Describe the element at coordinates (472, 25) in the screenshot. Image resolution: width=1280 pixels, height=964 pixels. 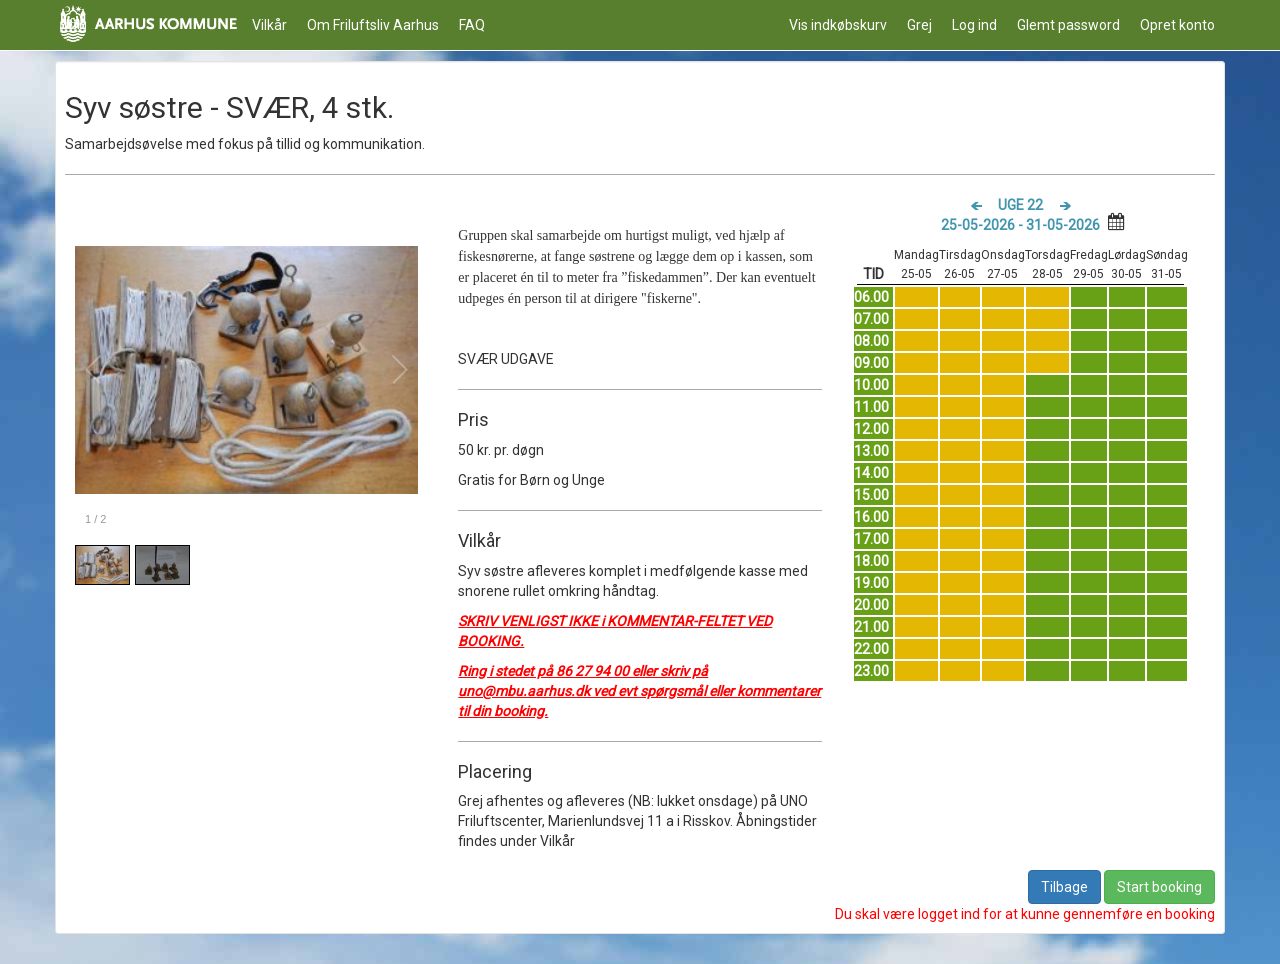
I see `FAQ` at that location.